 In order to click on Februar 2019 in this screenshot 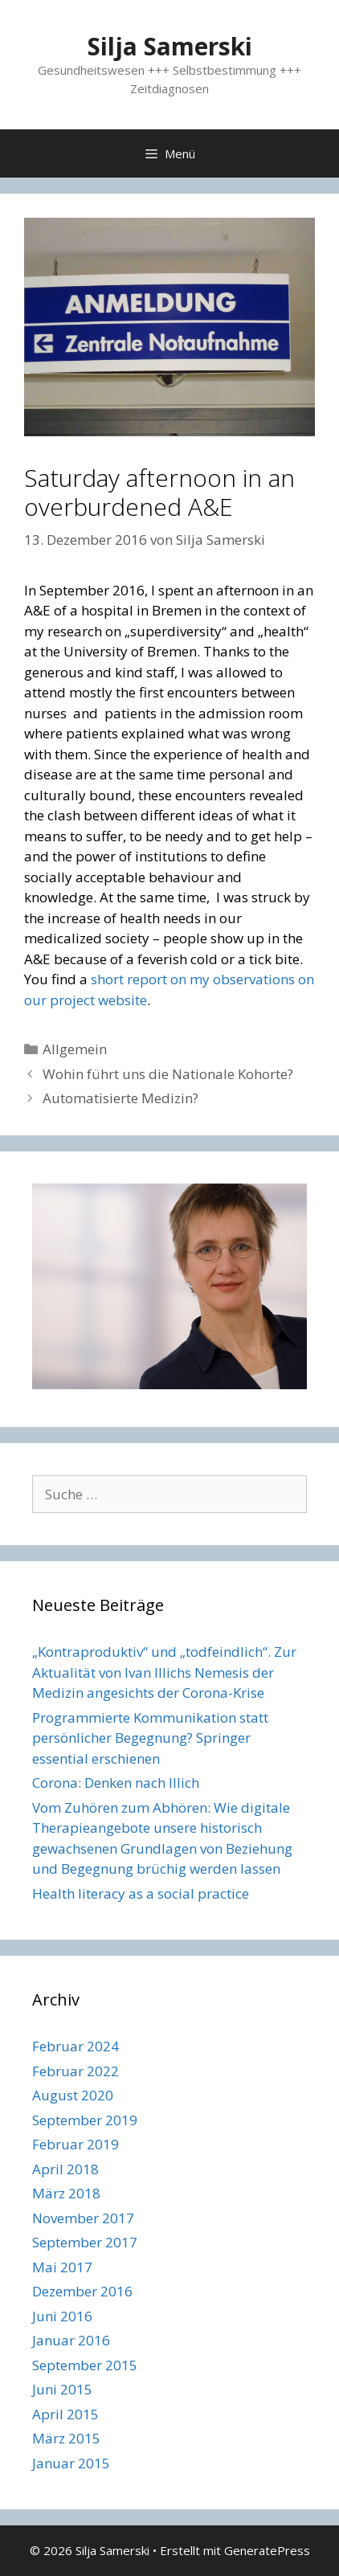, I will do `click(75, 2144)`.